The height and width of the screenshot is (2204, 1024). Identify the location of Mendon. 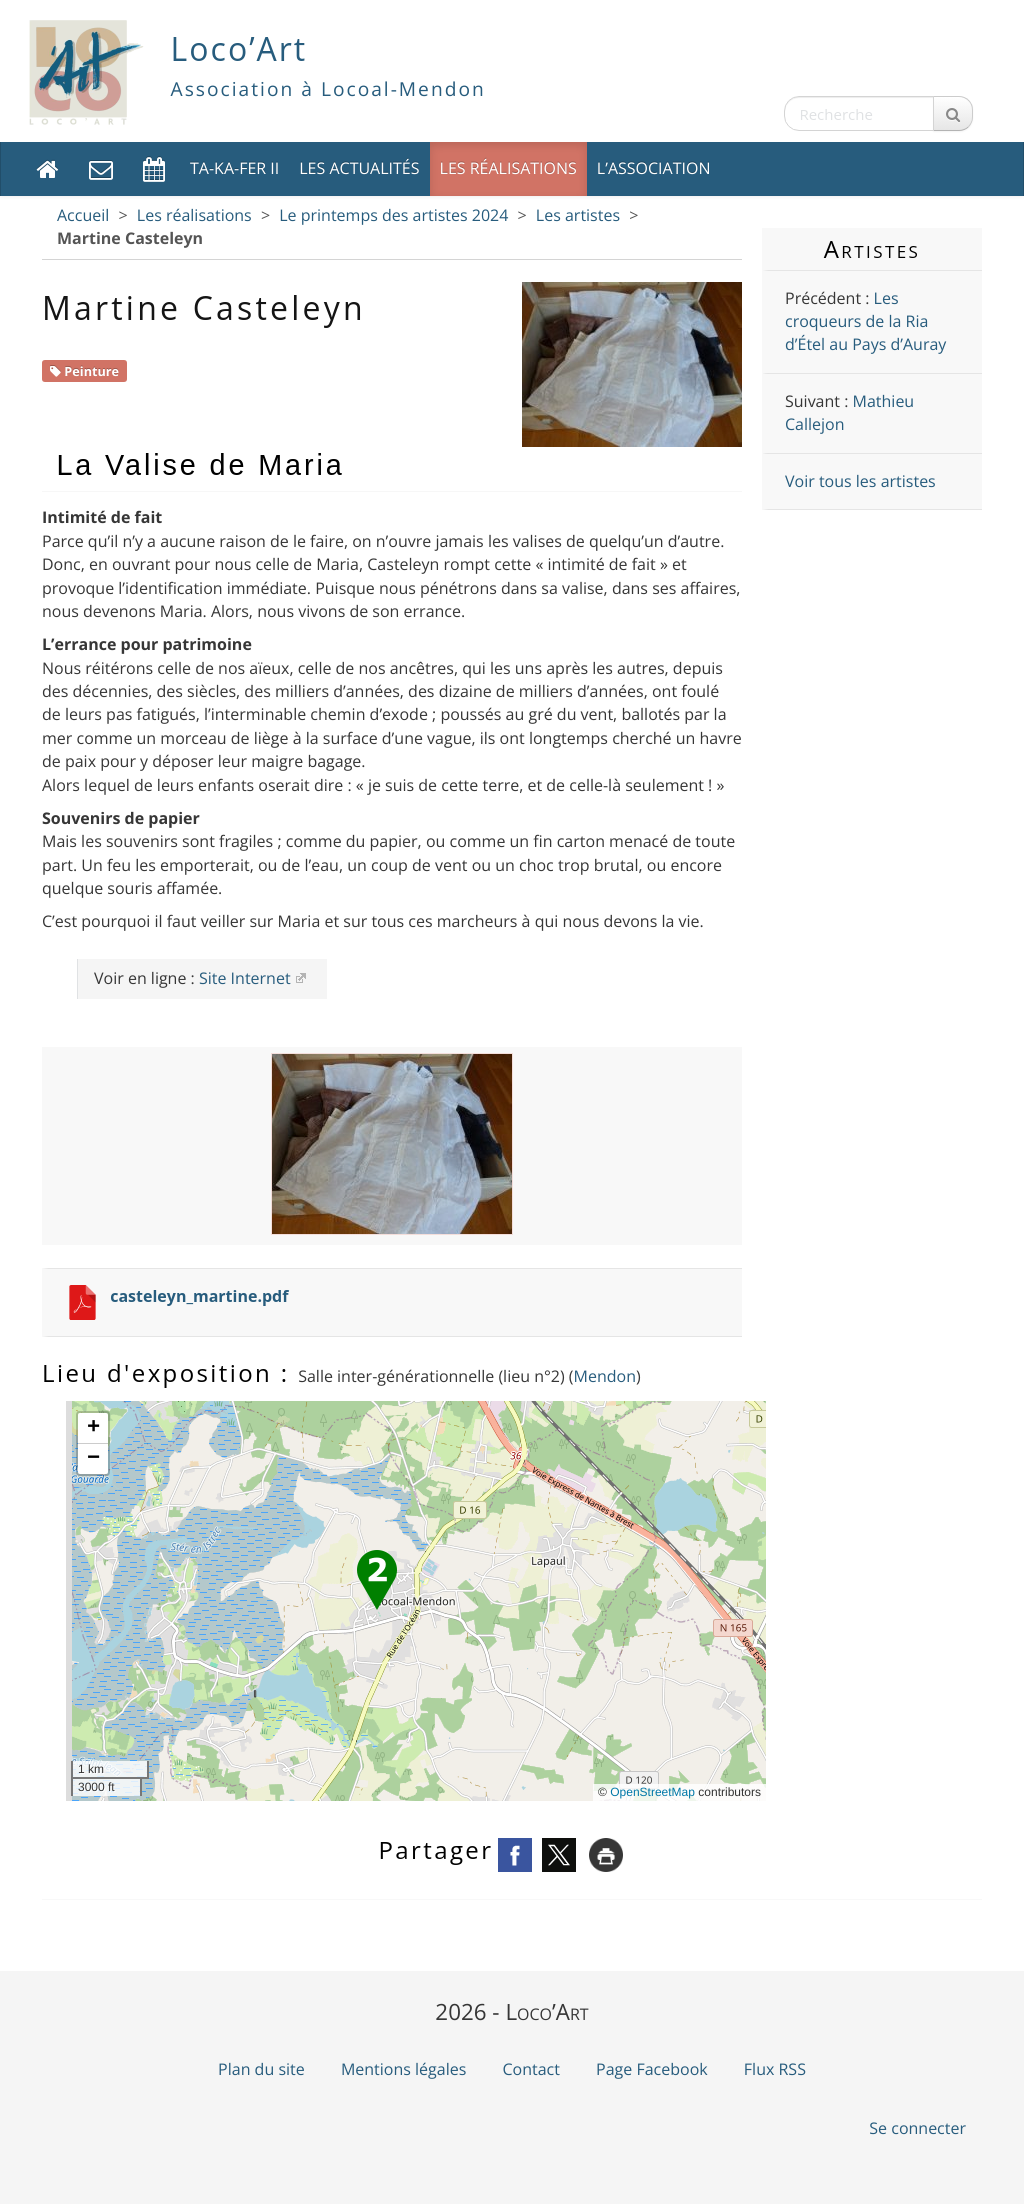
(605, 1376).